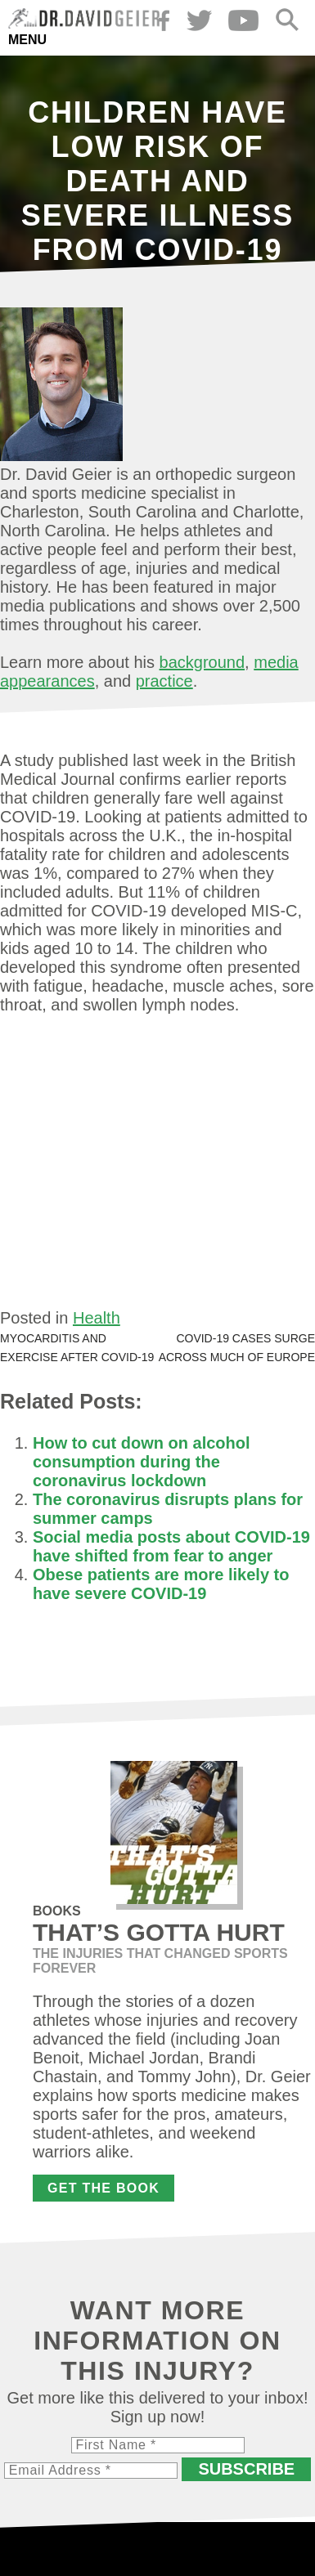 Image resolution: width=315 pixels, height=2576 pixels. Describe the element at coordinates (27, 40) in the screenshot. I see `Menu` at that location.